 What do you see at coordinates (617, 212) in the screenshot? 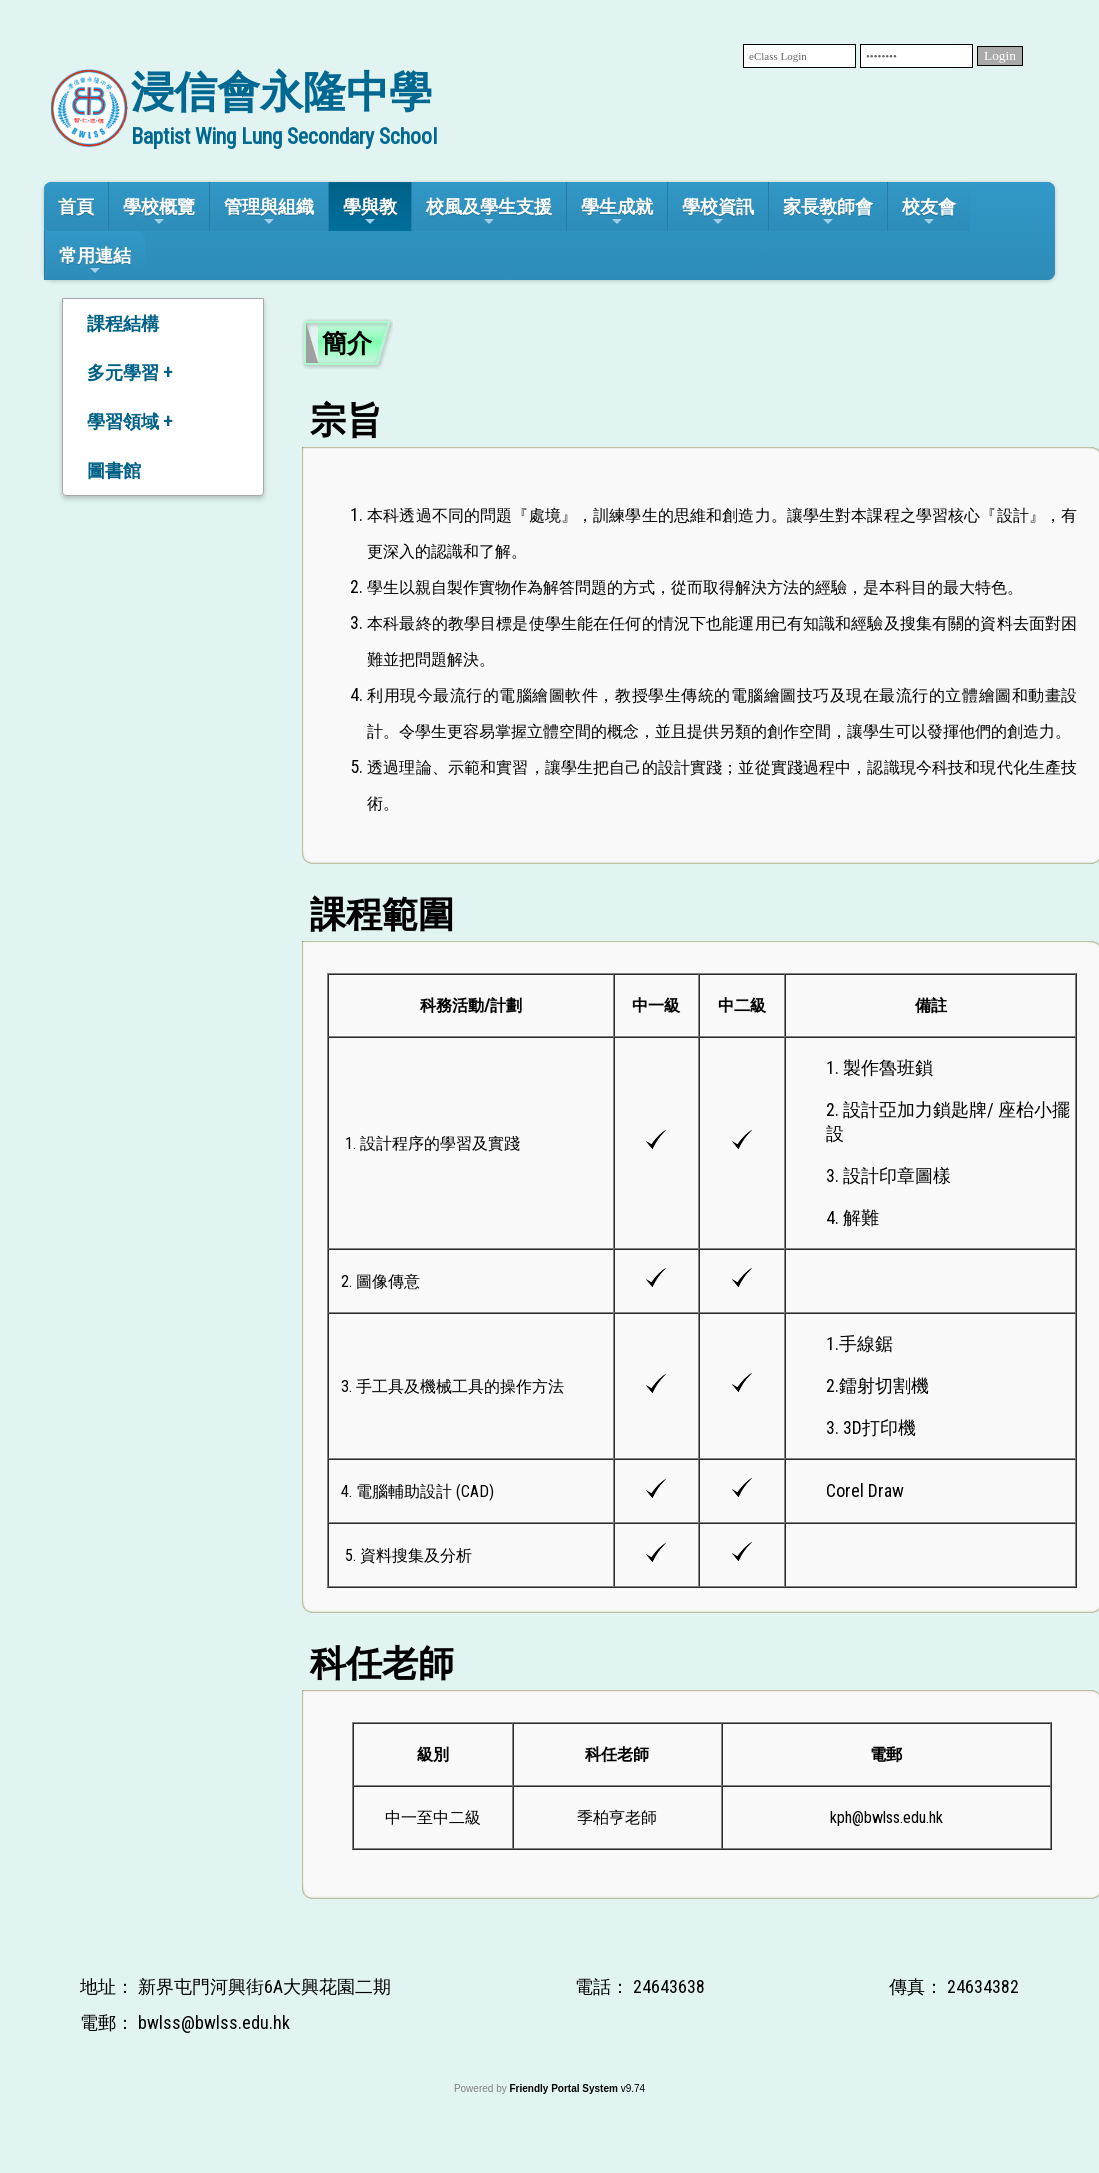
I see `學生成就` at bounding box center [617, 212].